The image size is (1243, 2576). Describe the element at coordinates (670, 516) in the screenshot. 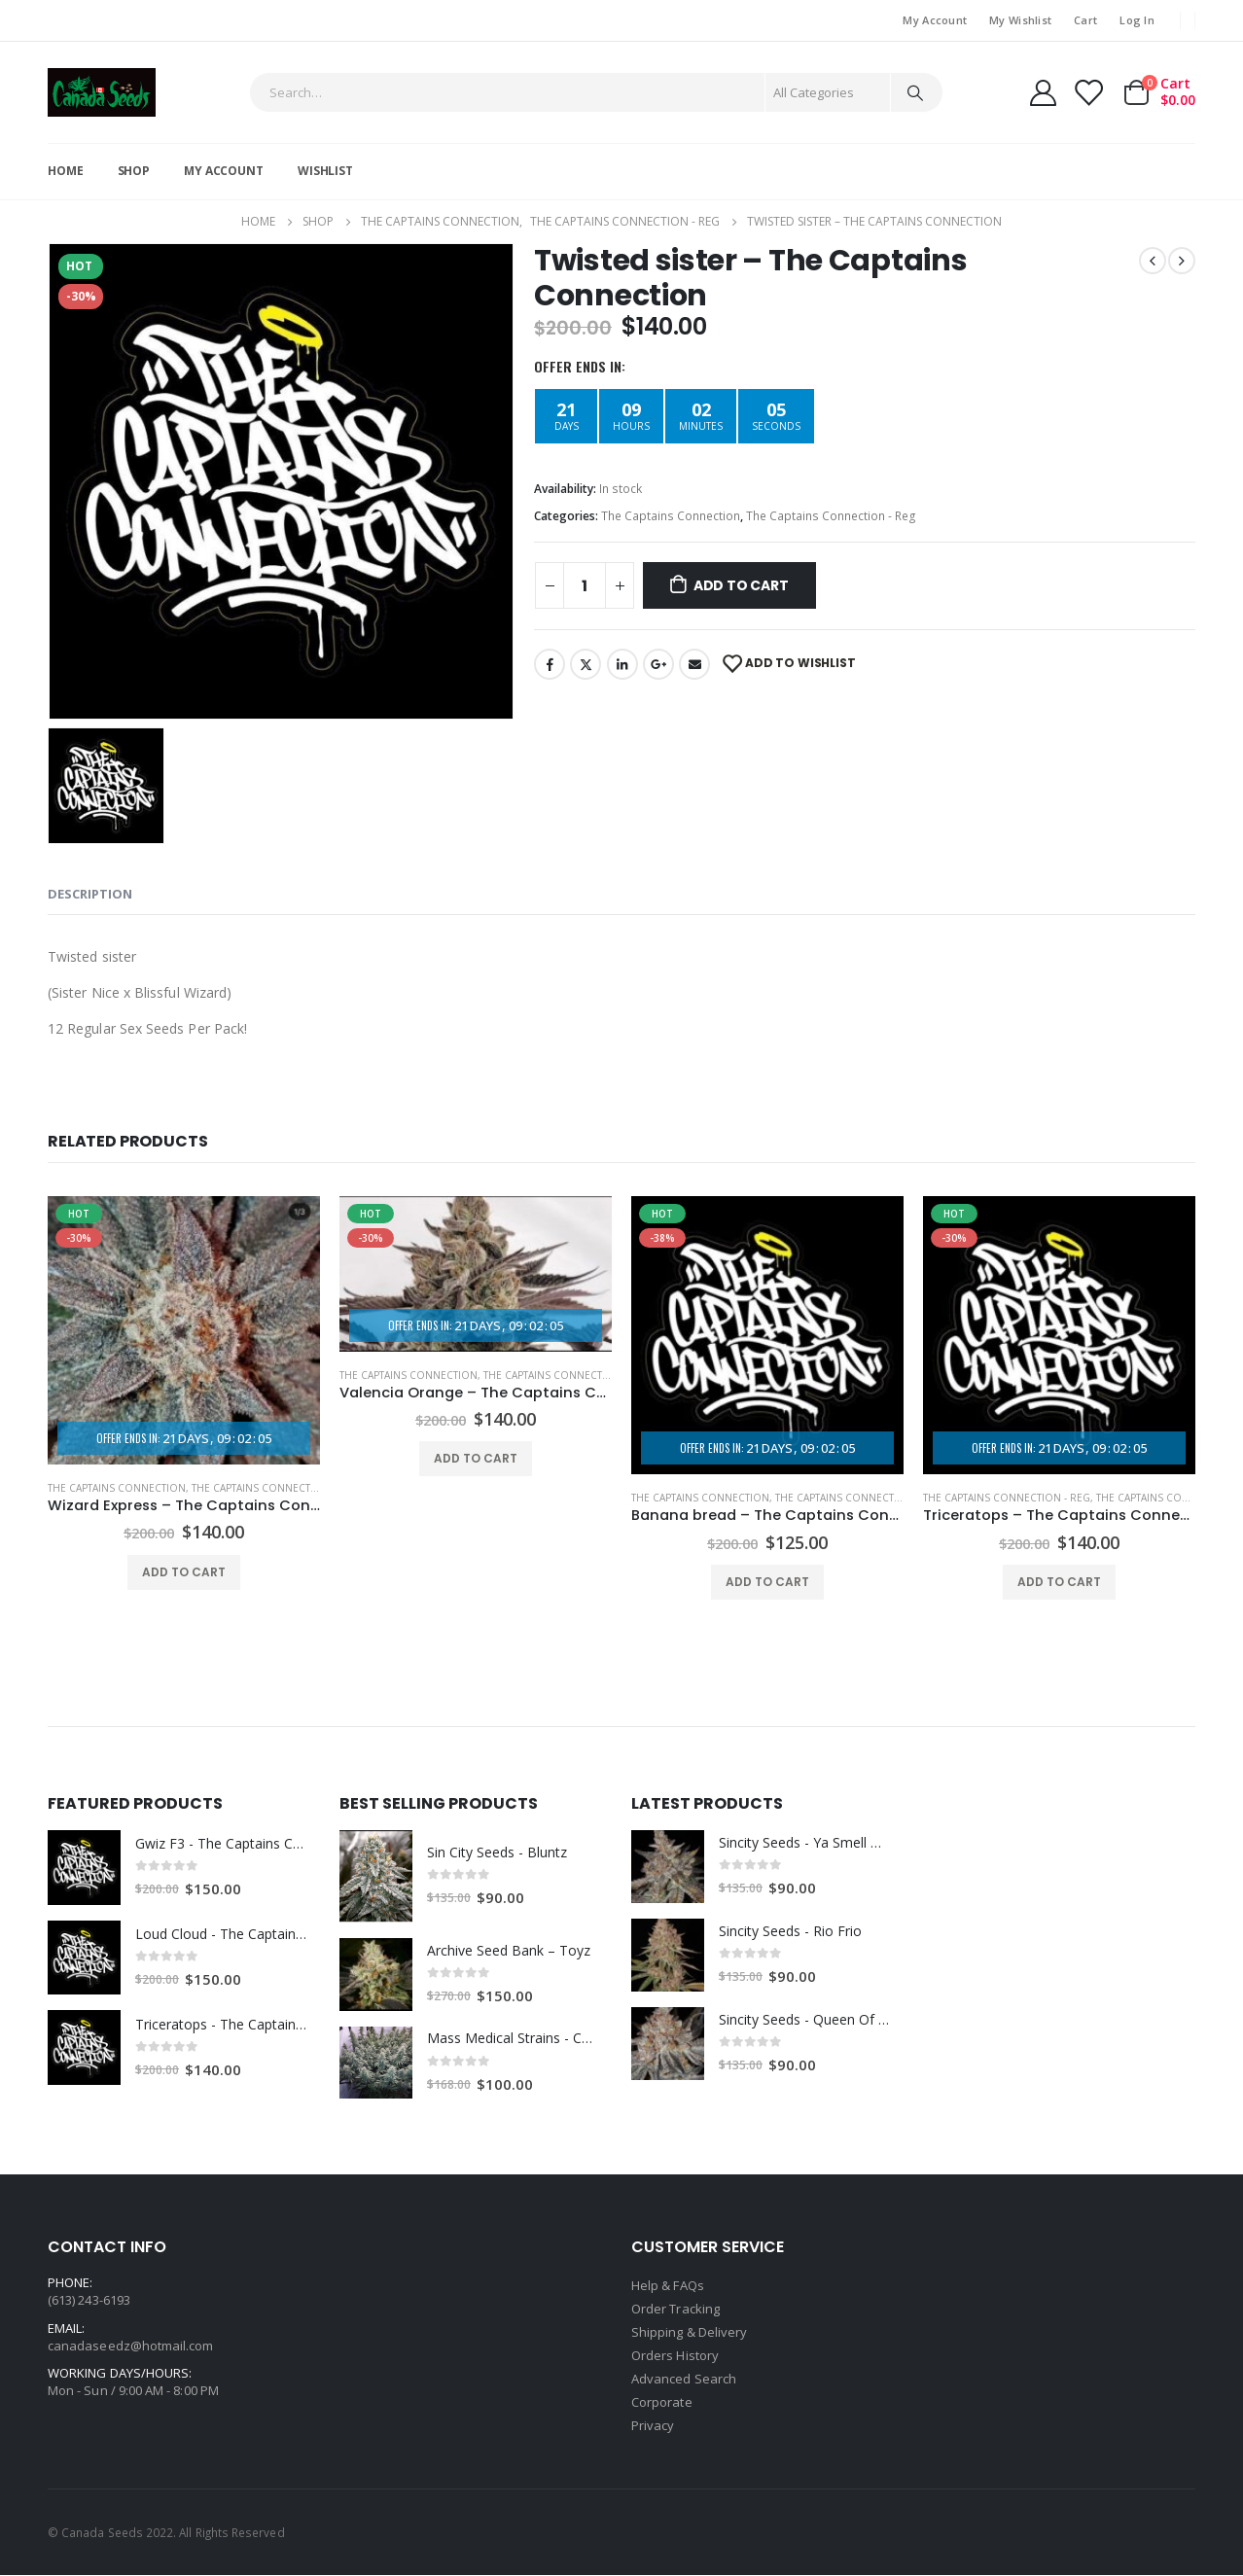

I see `The Captains Connection` at that location.